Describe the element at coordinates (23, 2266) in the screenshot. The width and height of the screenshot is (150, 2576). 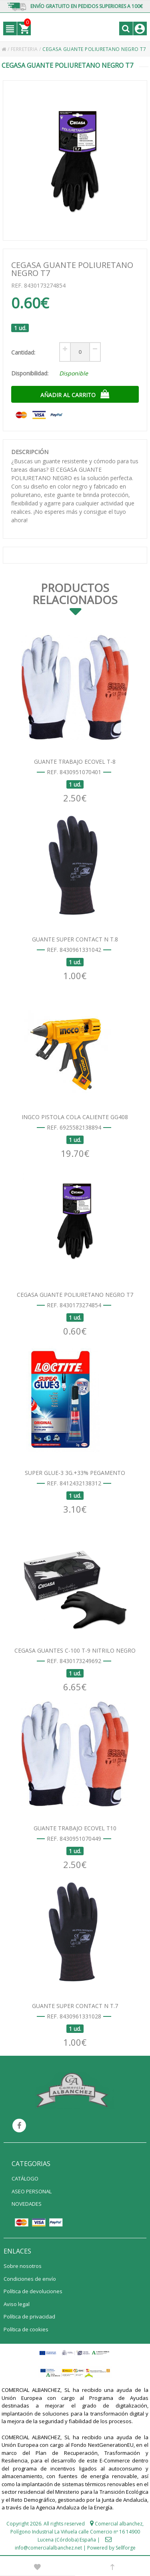
I see `Sobre nosotros` at that location.